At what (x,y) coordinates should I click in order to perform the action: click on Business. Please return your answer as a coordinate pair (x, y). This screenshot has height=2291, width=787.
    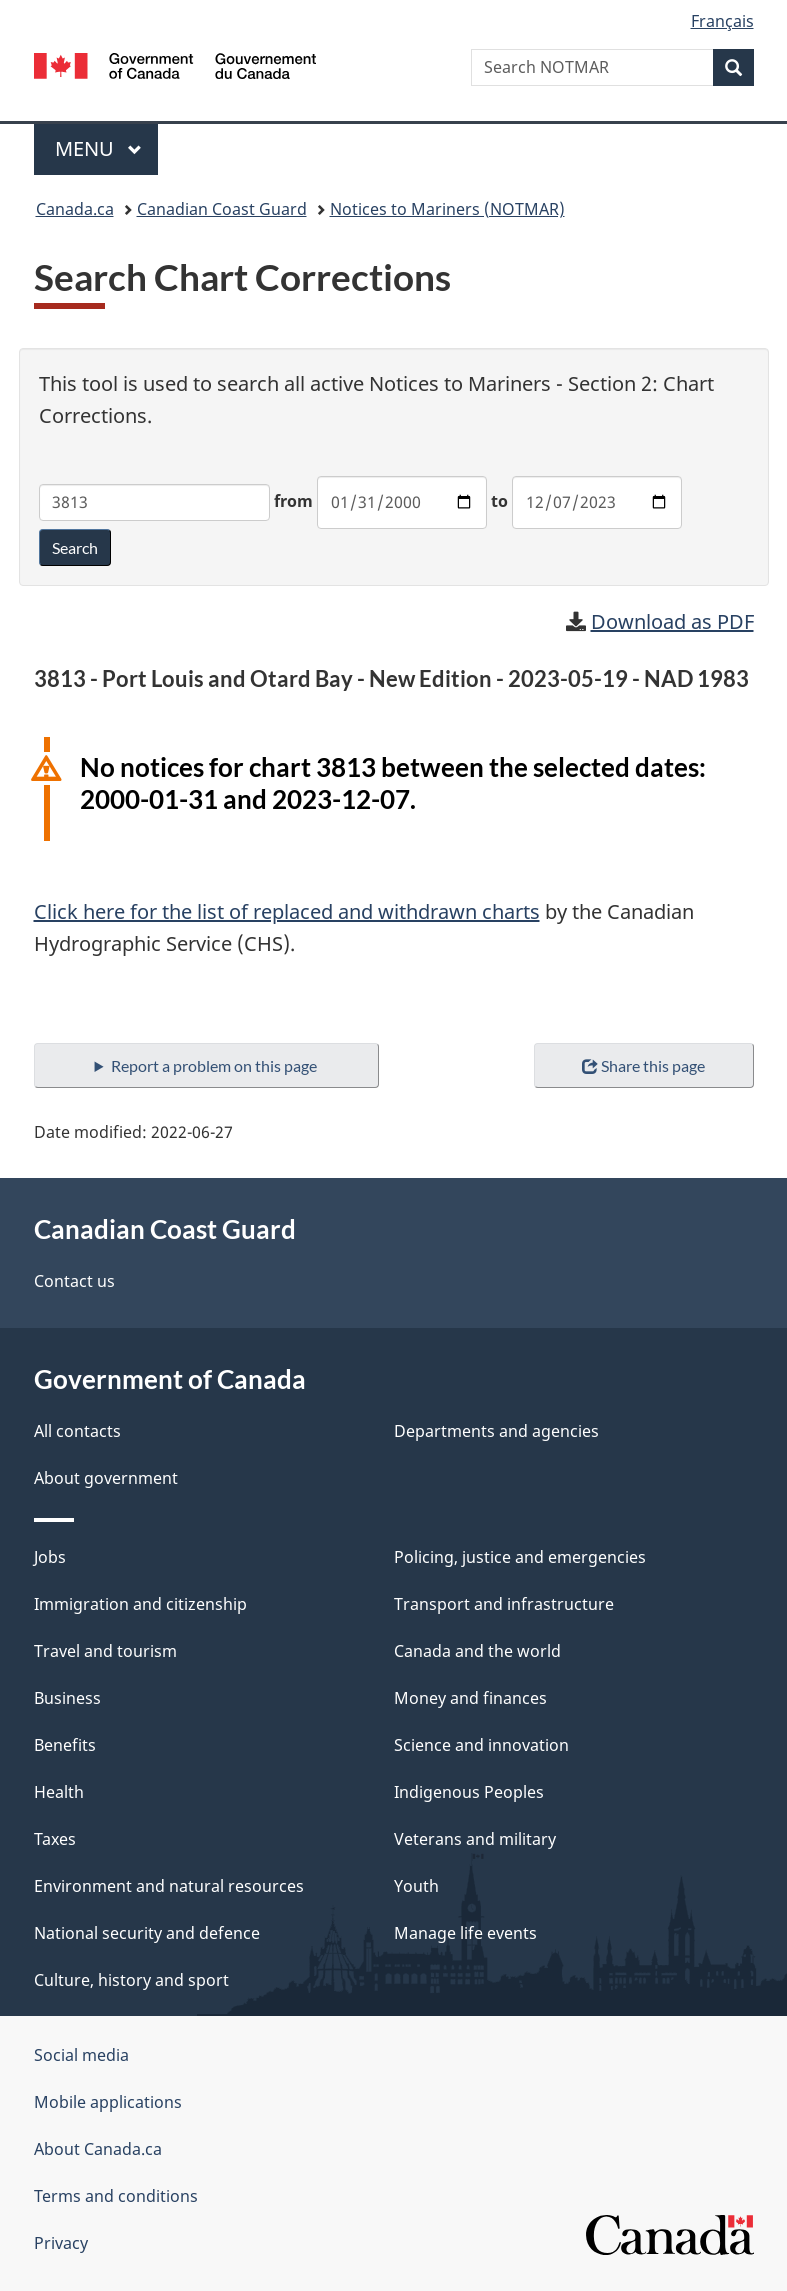
    Looking at the image, I should click on (67, 1698).